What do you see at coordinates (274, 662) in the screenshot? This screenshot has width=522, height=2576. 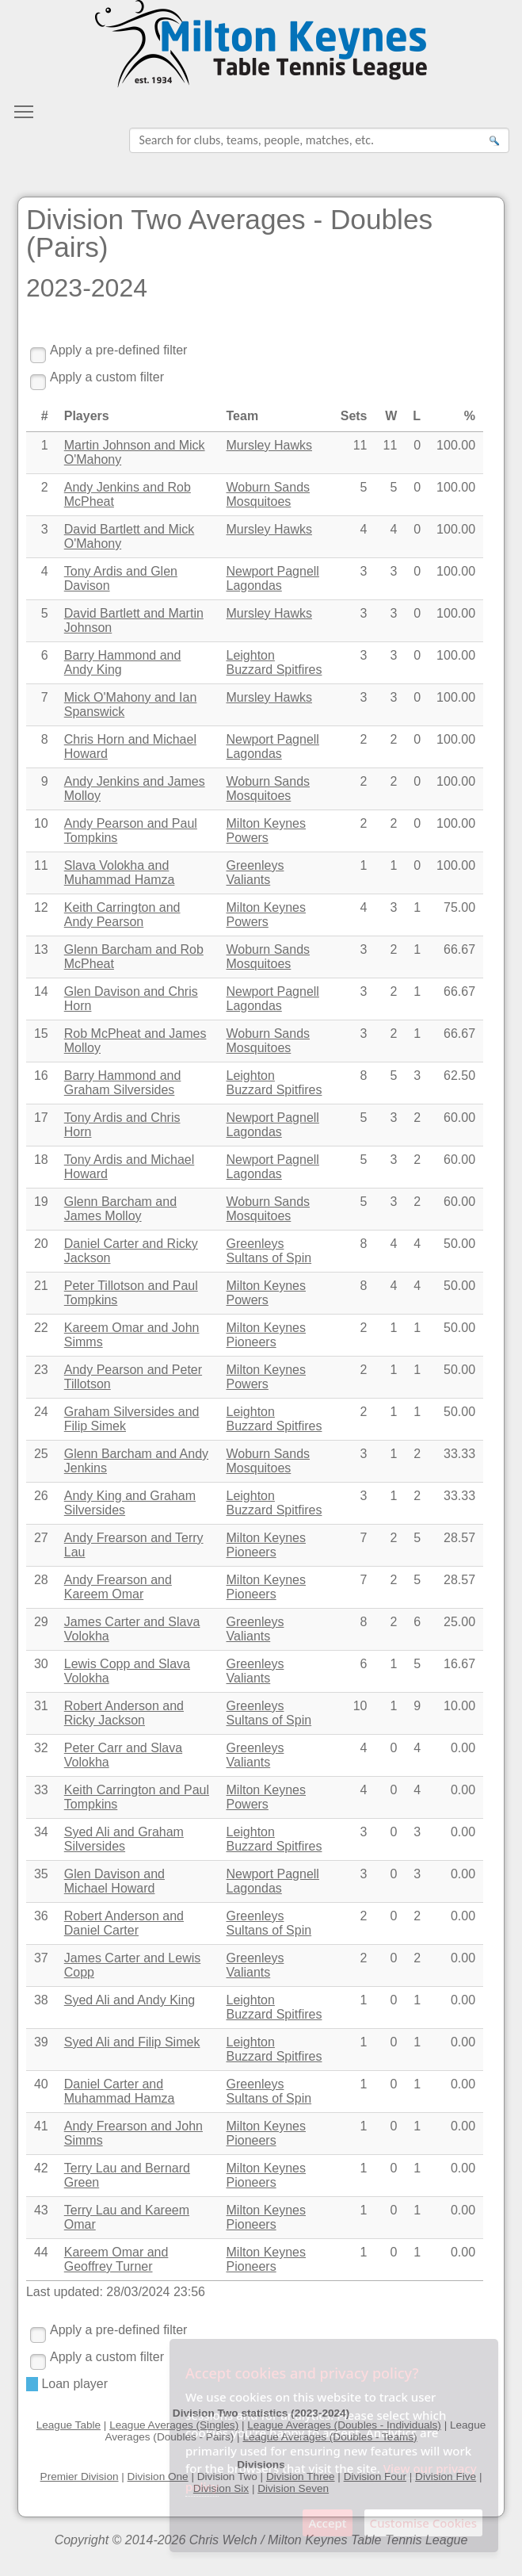 I see `Leighton Buzzard Spitfires` at bounding box center [274, 662].